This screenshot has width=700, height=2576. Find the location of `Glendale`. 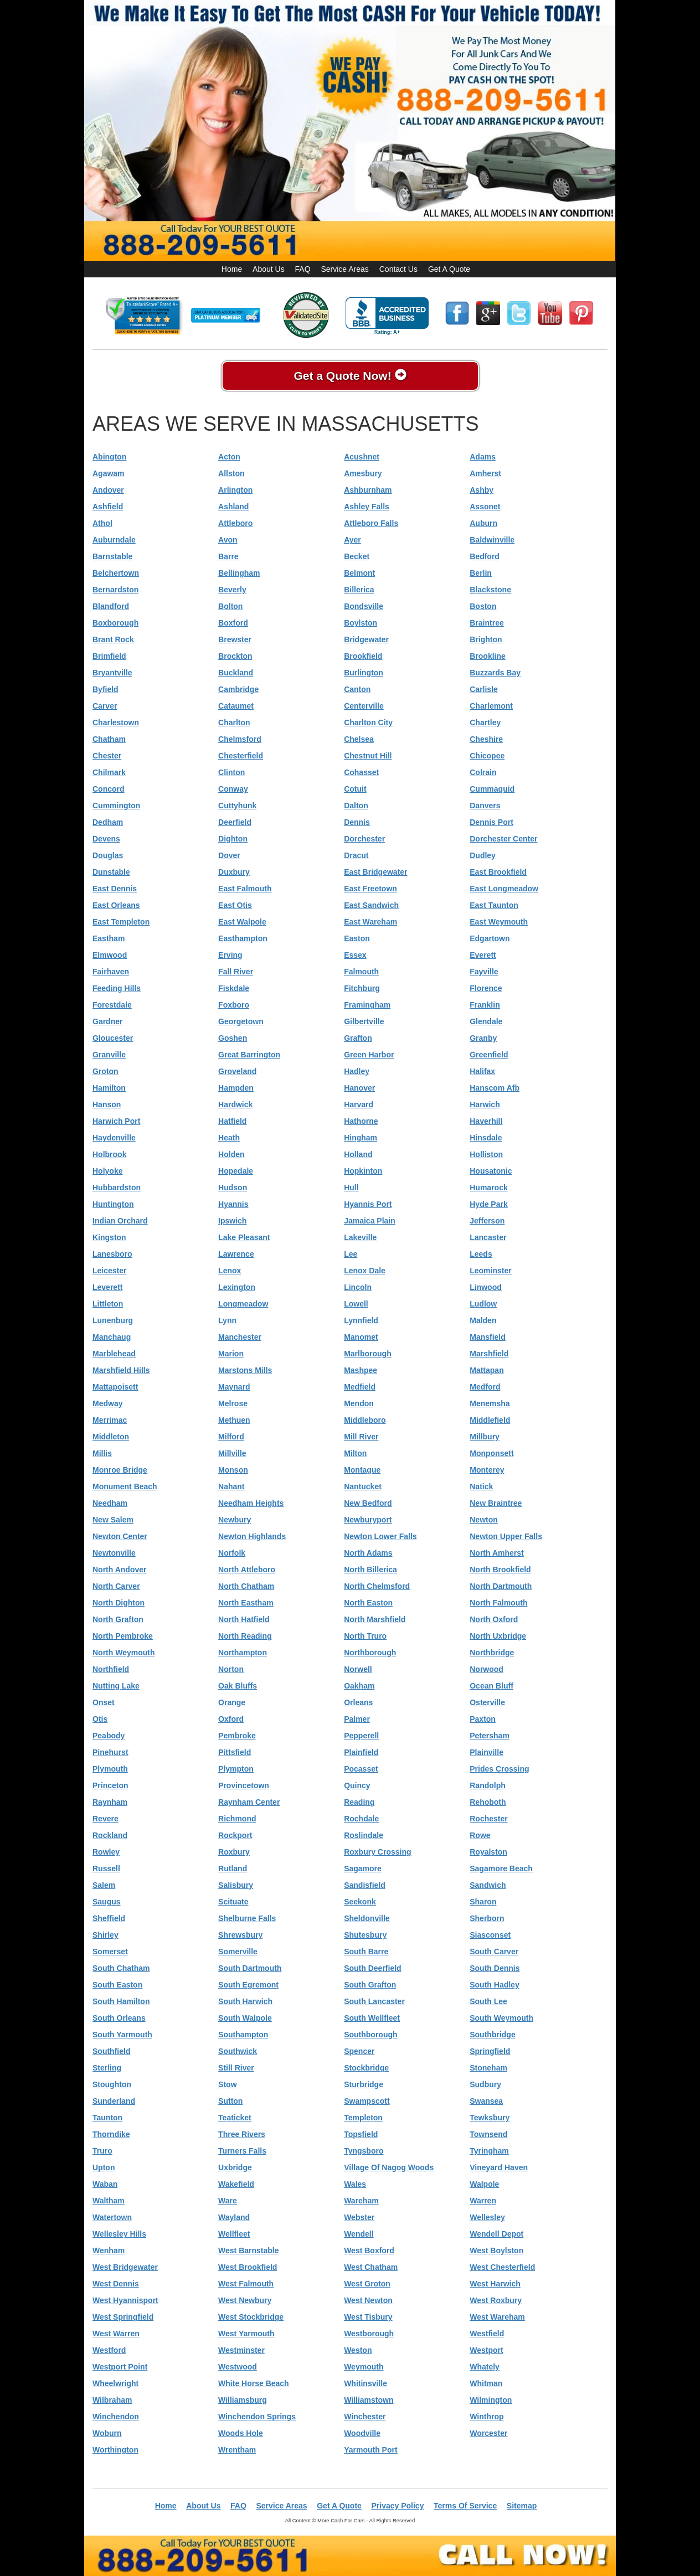

Glendale is located at coordinates (486, 1021).